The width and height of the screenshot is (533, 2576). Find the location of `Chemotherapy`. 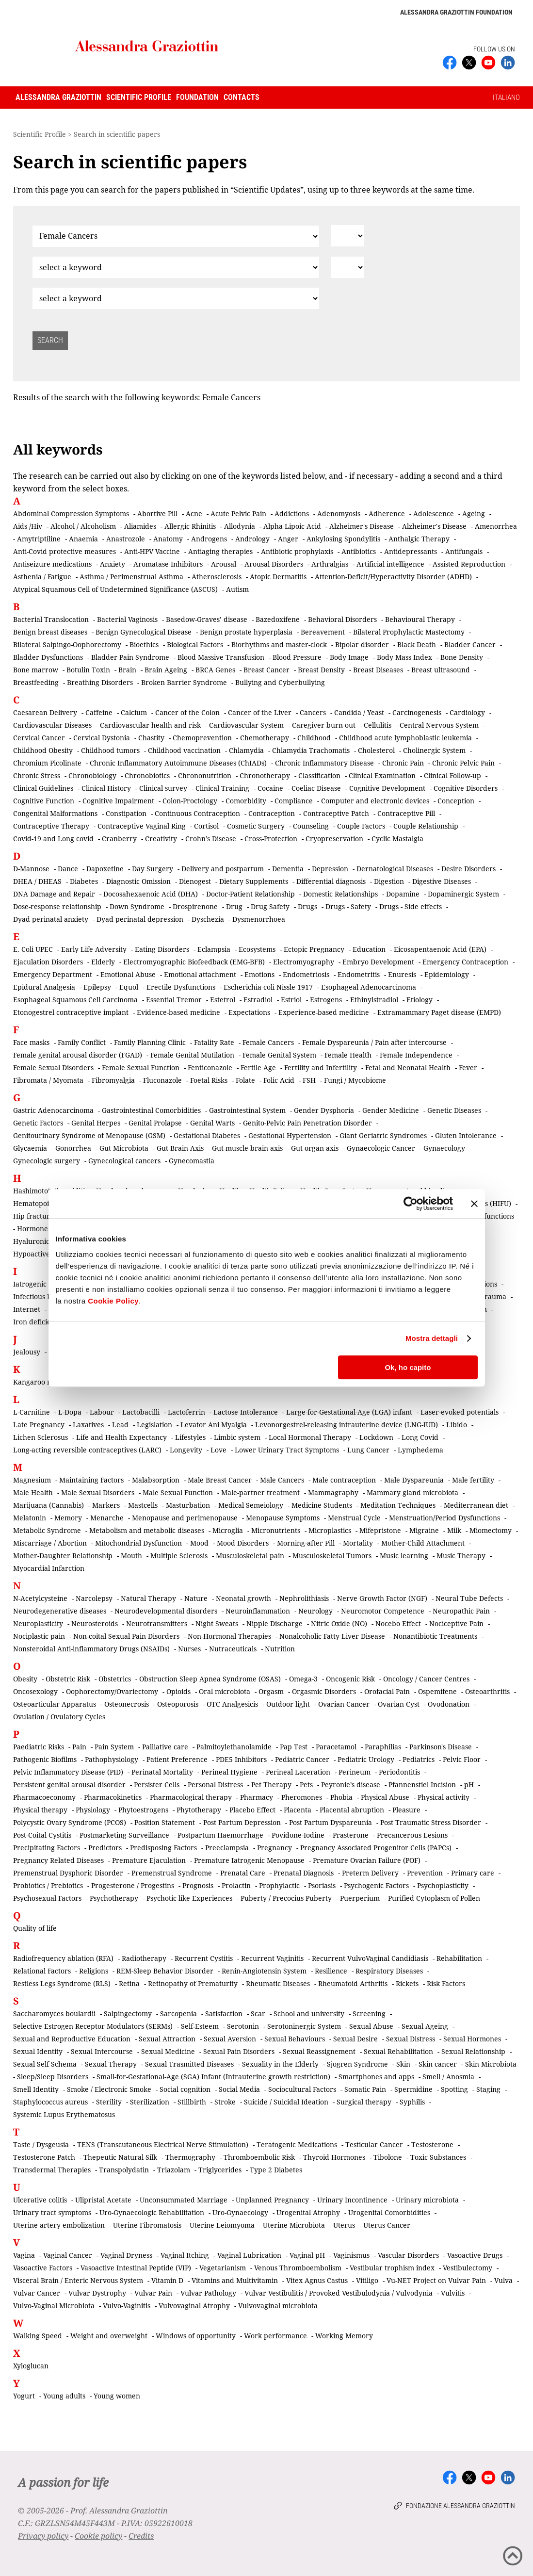

Chemotherapy is located at coordinates (264, 737).